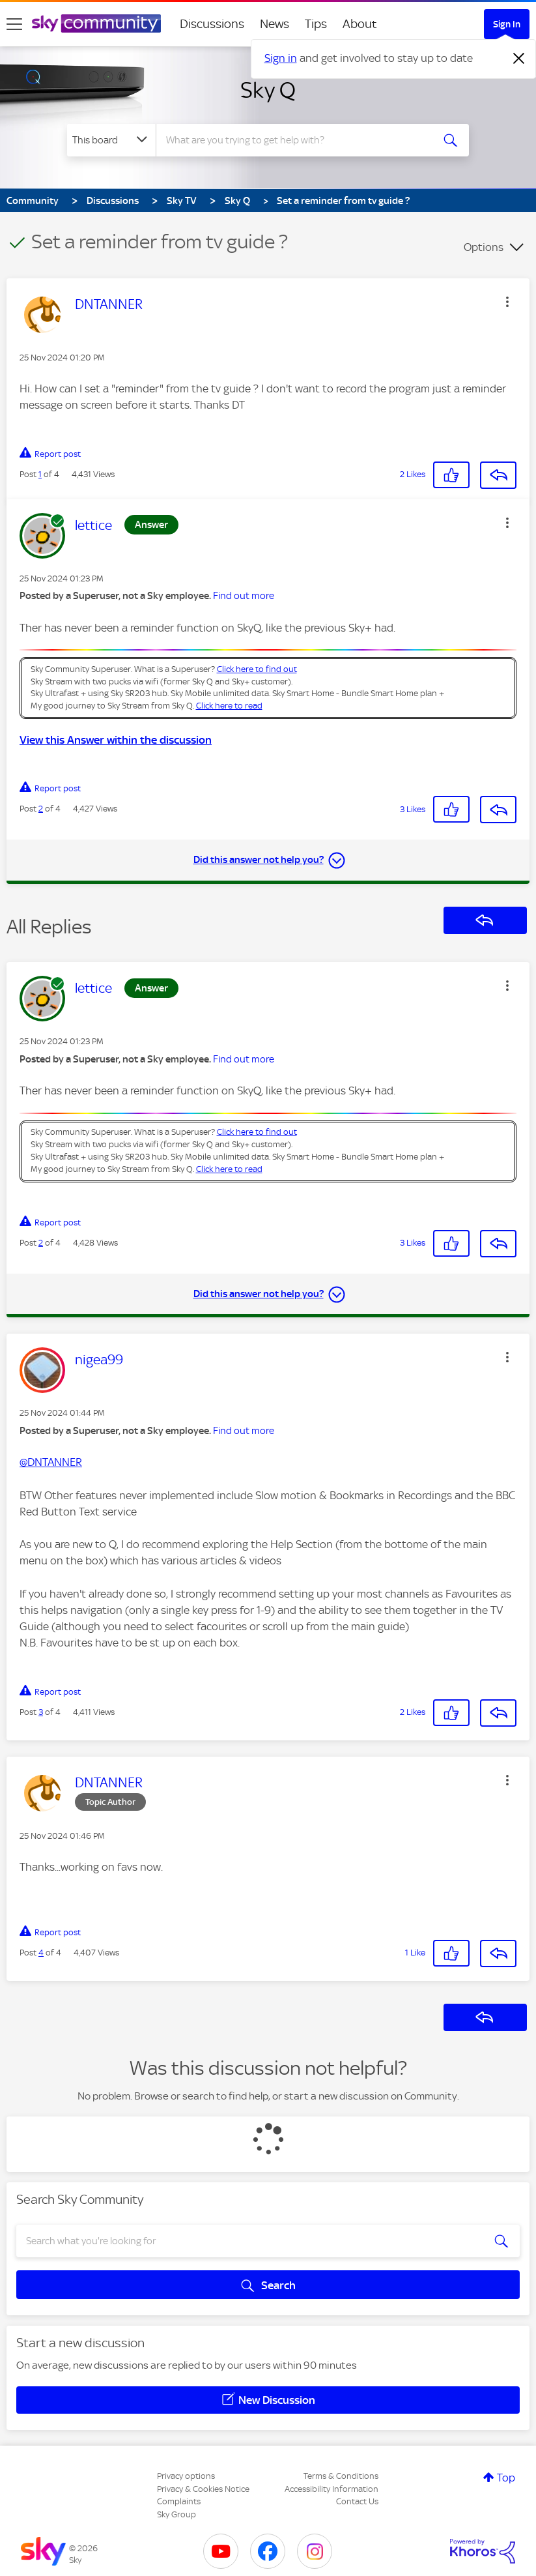 The height and width of the screenshot is (2576, 536). Describe the element at coordinates (40, 474) in the screenshot. I see `1 [Post 1 of 4]` at that location.